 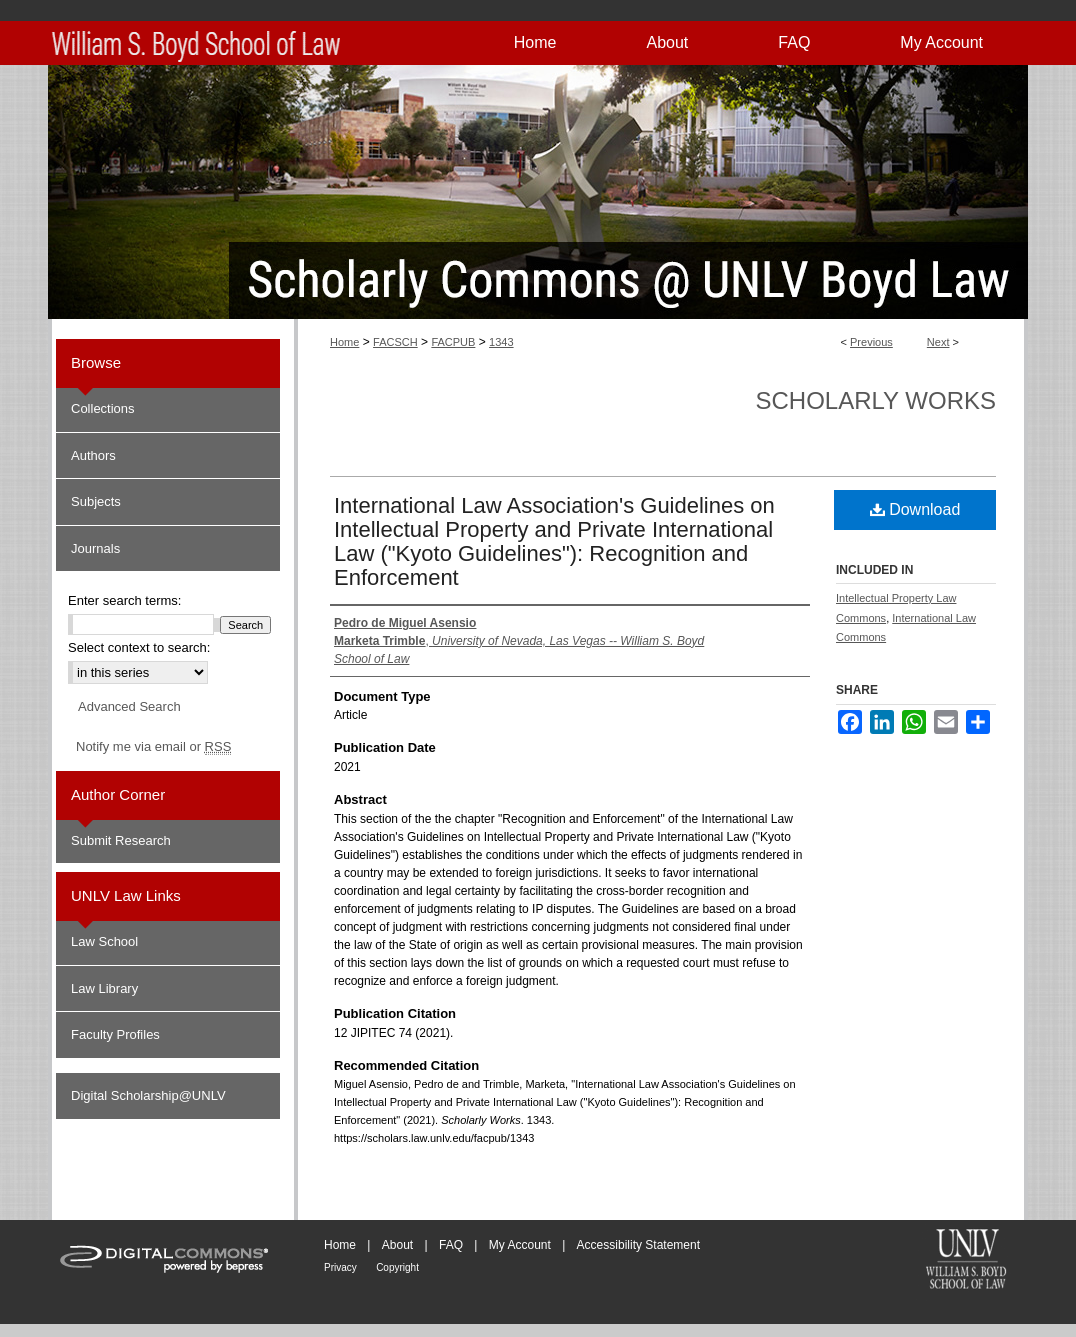 I want to click on About, so click(x=397, y=1245).